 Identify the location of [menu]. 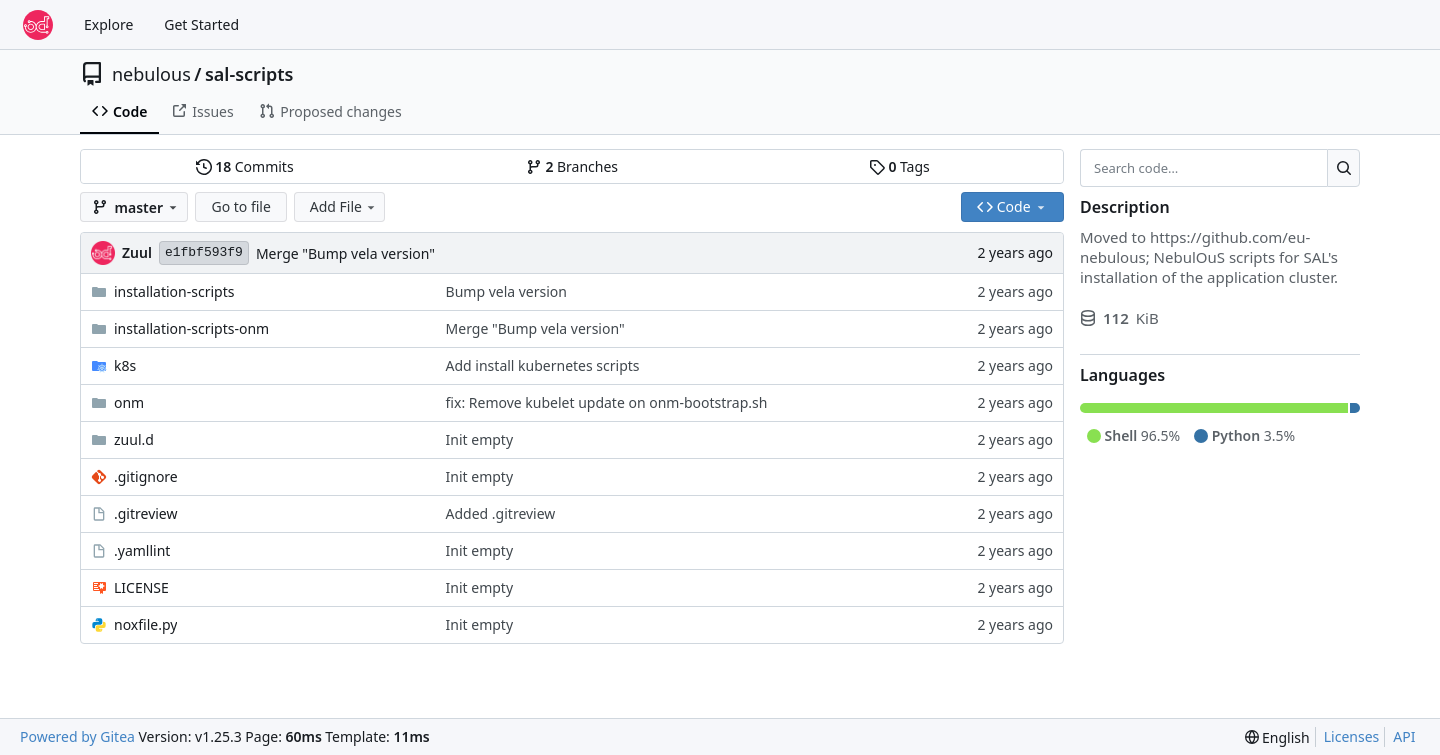
(1277, 737).